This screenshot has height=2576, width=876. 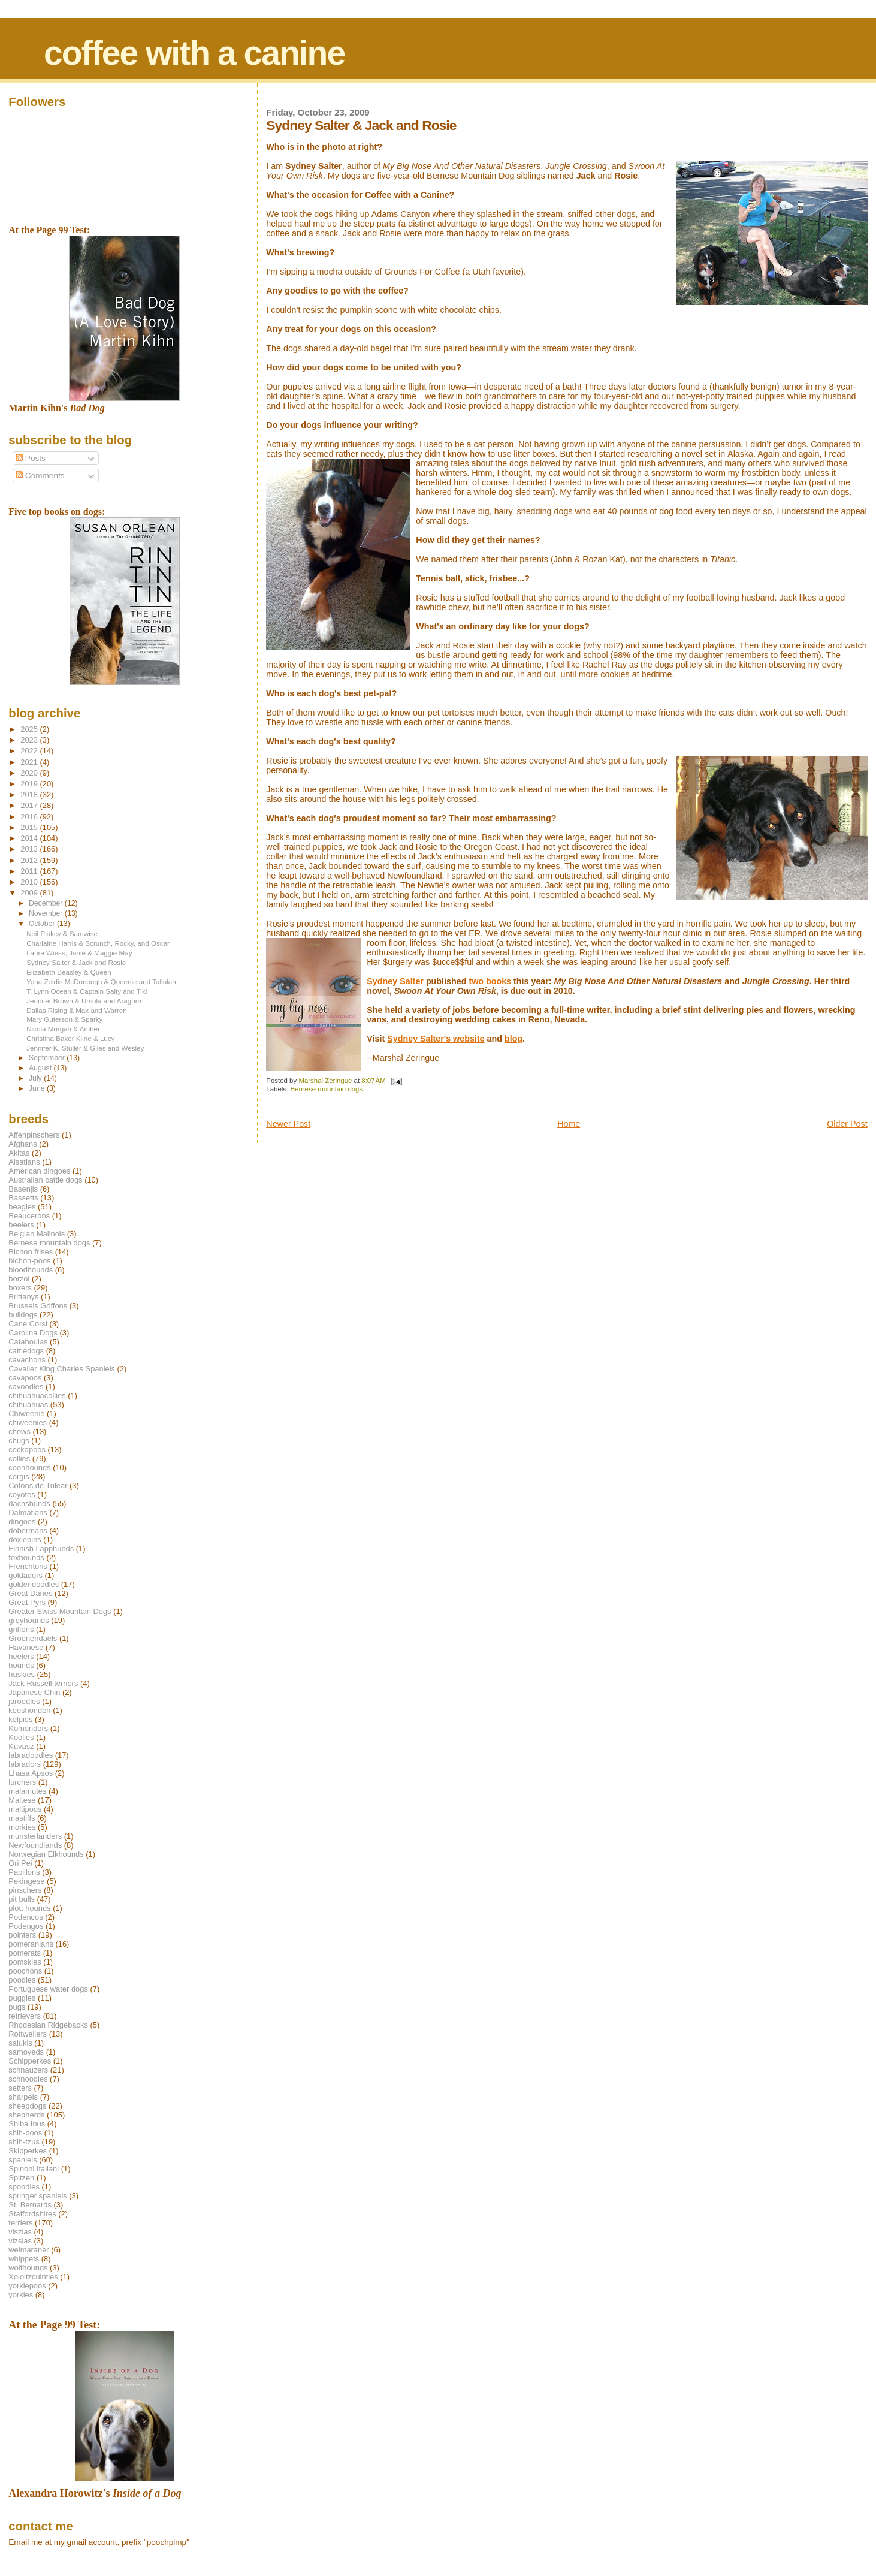 What do you see at coordinates (847, 1124) in the screenshot?
I see `Older Post` at bounding box center [847, 1124].